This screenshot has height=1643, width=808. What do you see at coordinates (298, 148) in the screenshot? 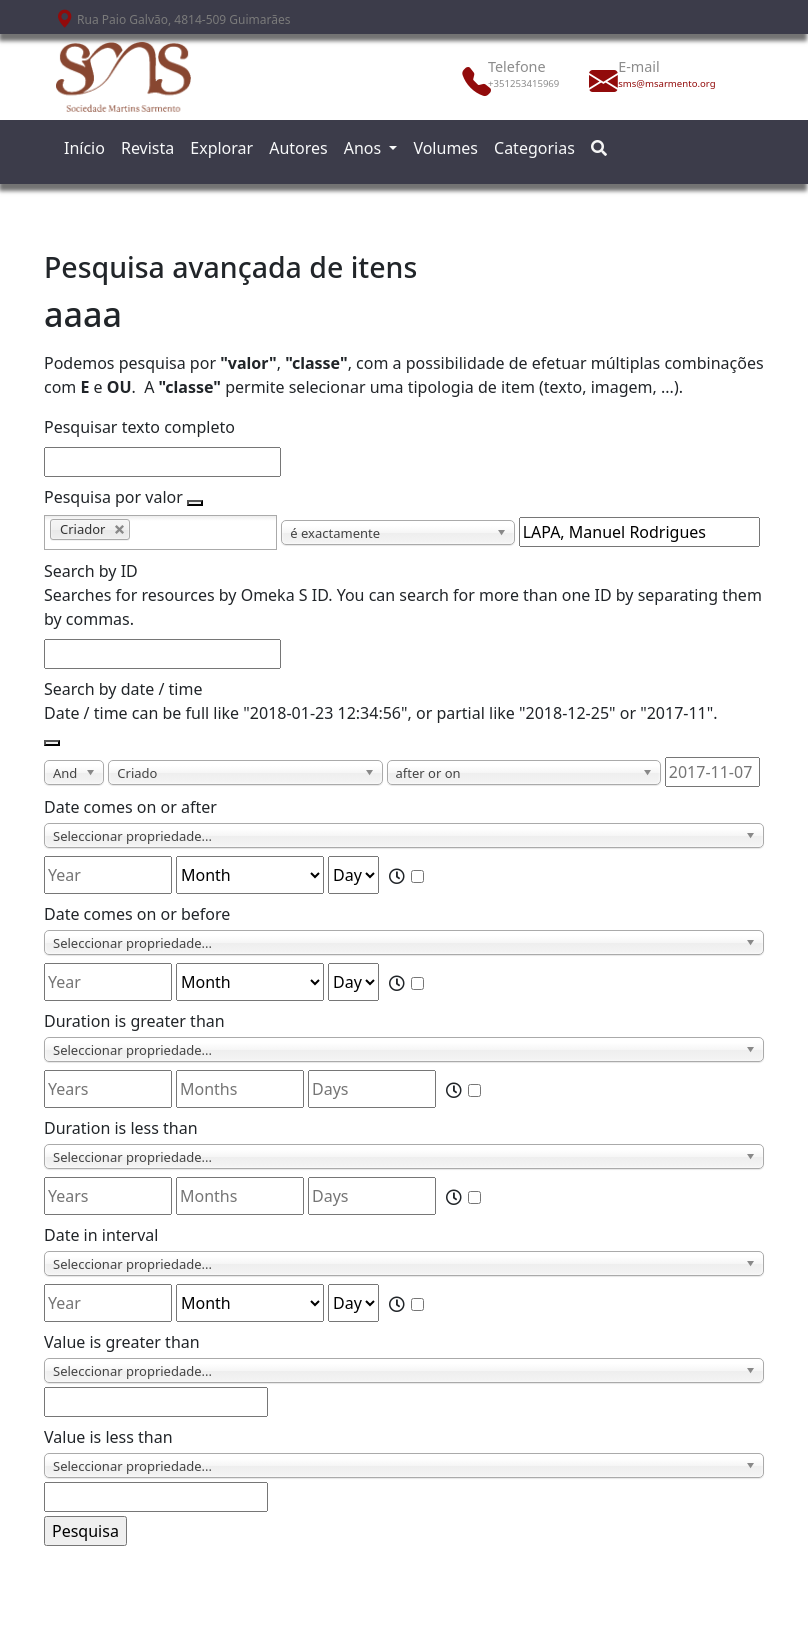
I see `Autores` at bounding box center [298, 148].